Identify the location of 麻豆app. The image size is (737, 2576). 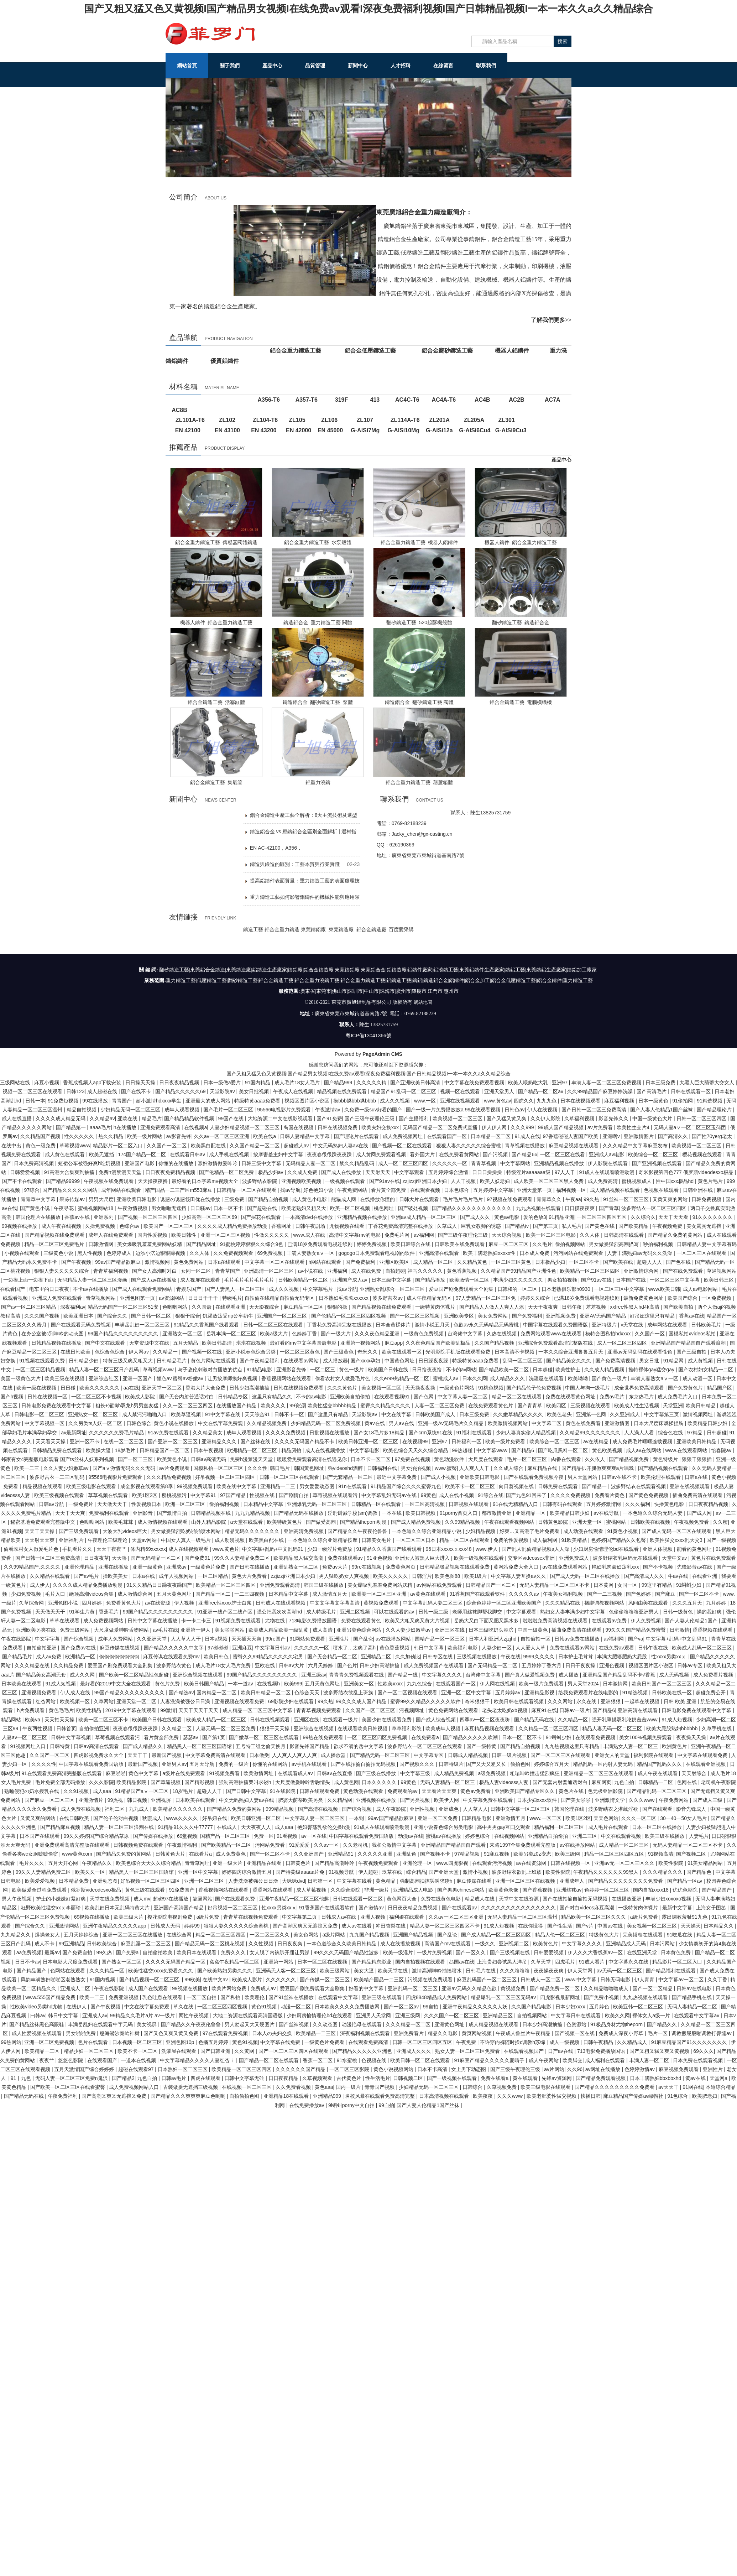
(394, 1342).